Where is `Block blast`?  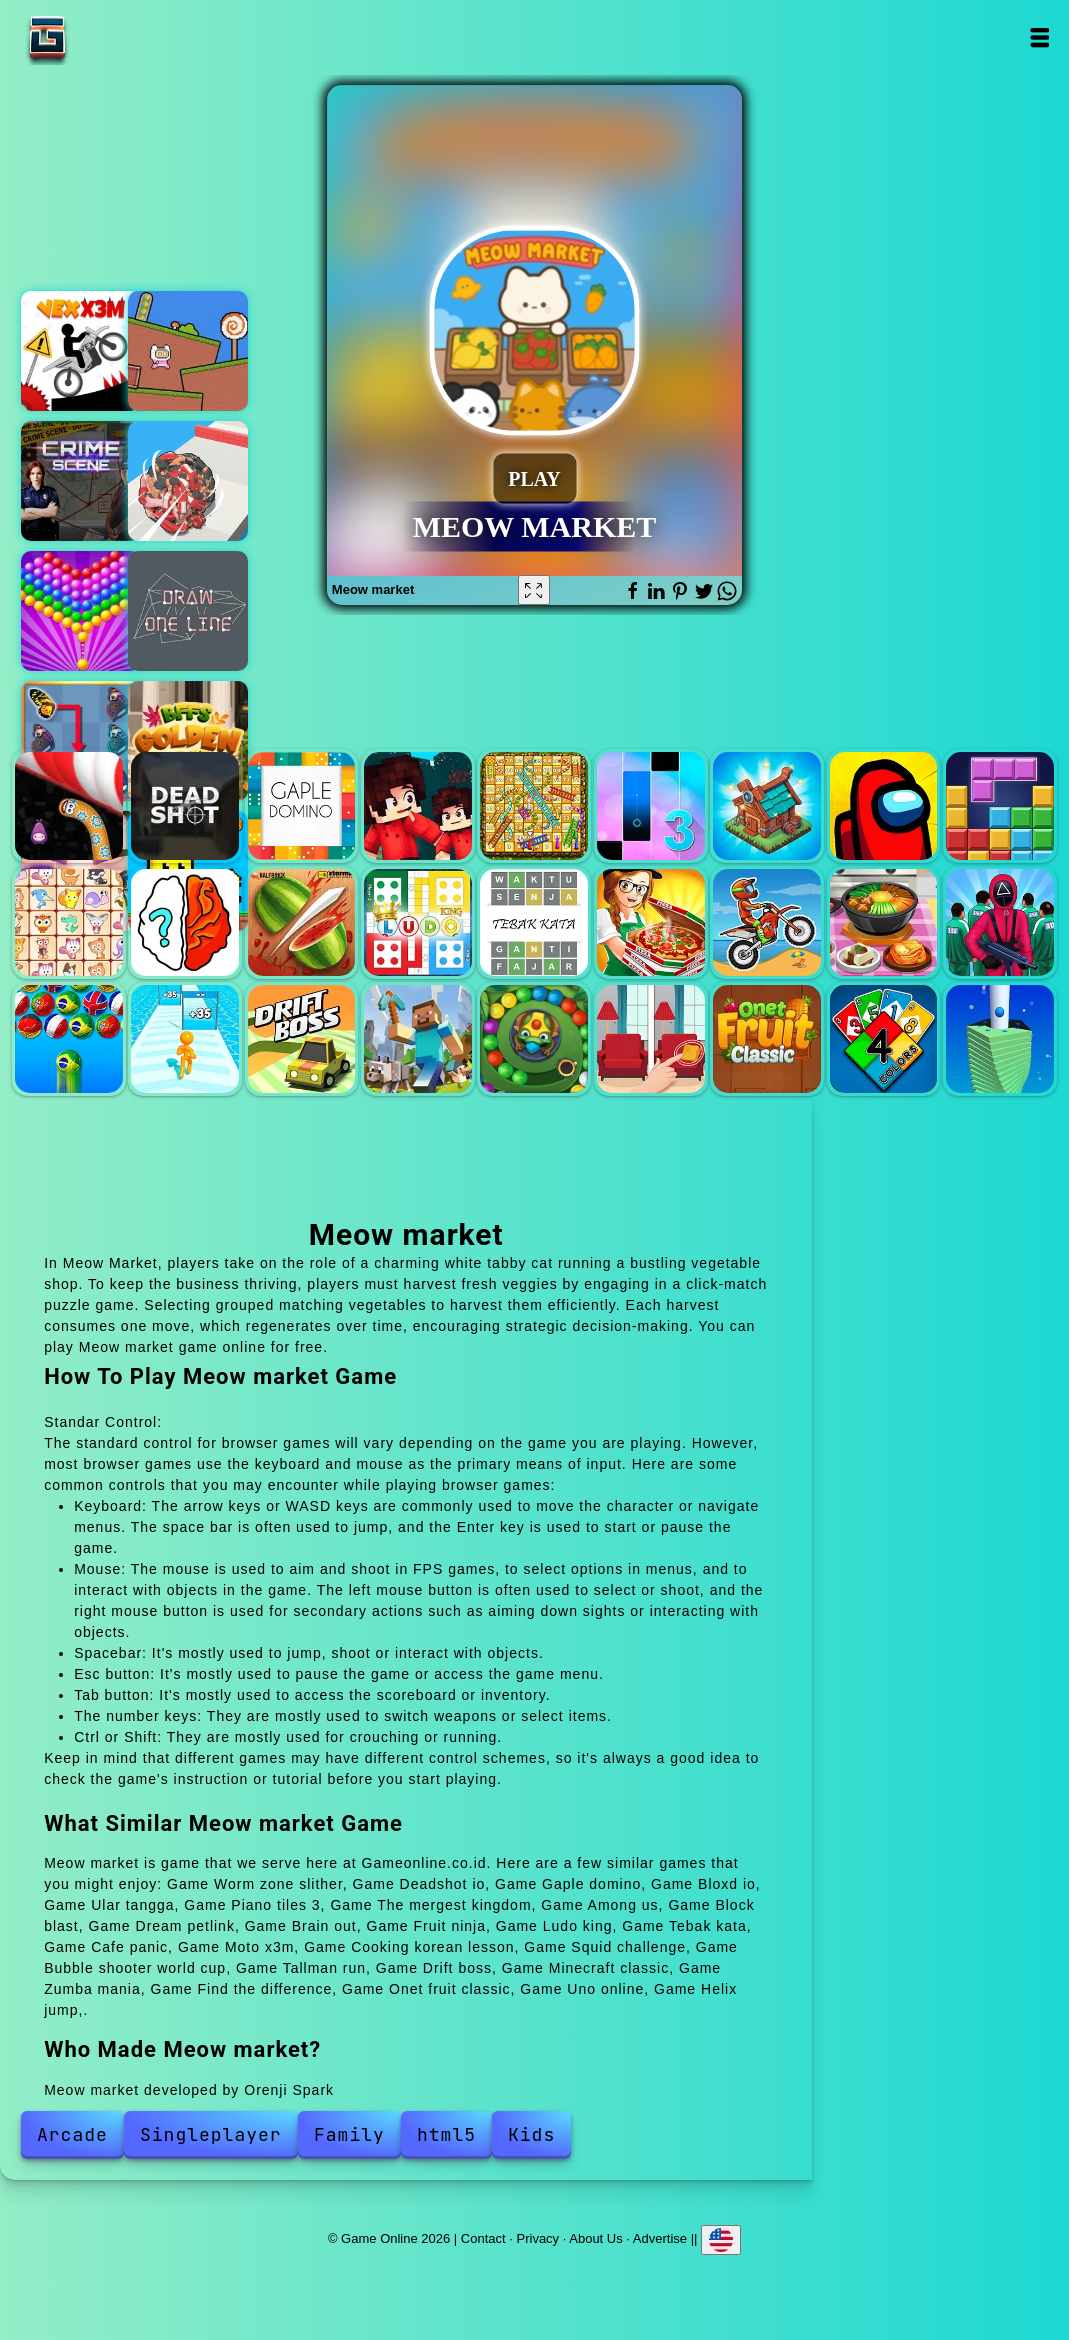
Block blast is located at coordinates (1000, 806).